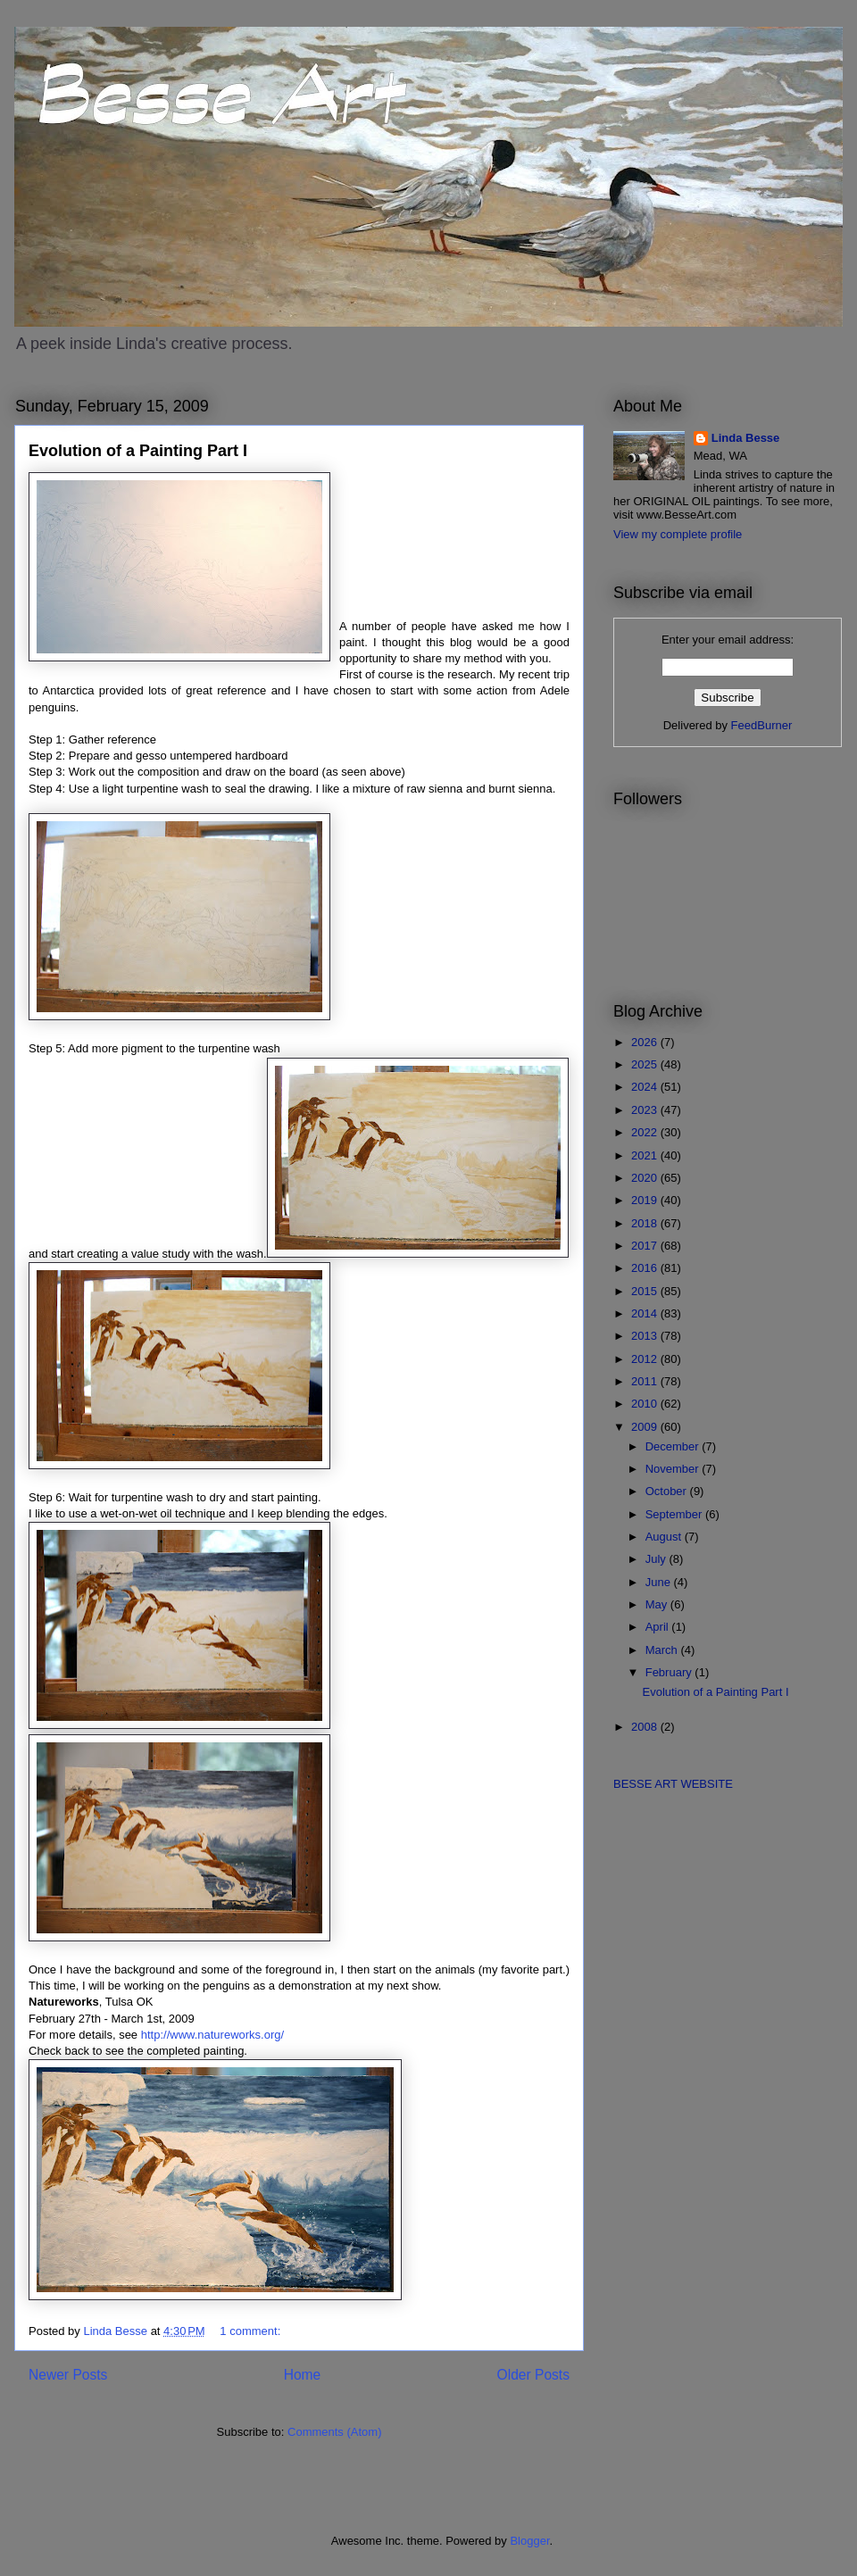  What do you see at coordinates (646, 1403) in the screenshot?
I see `2010` at bounding box center [646, 1403].